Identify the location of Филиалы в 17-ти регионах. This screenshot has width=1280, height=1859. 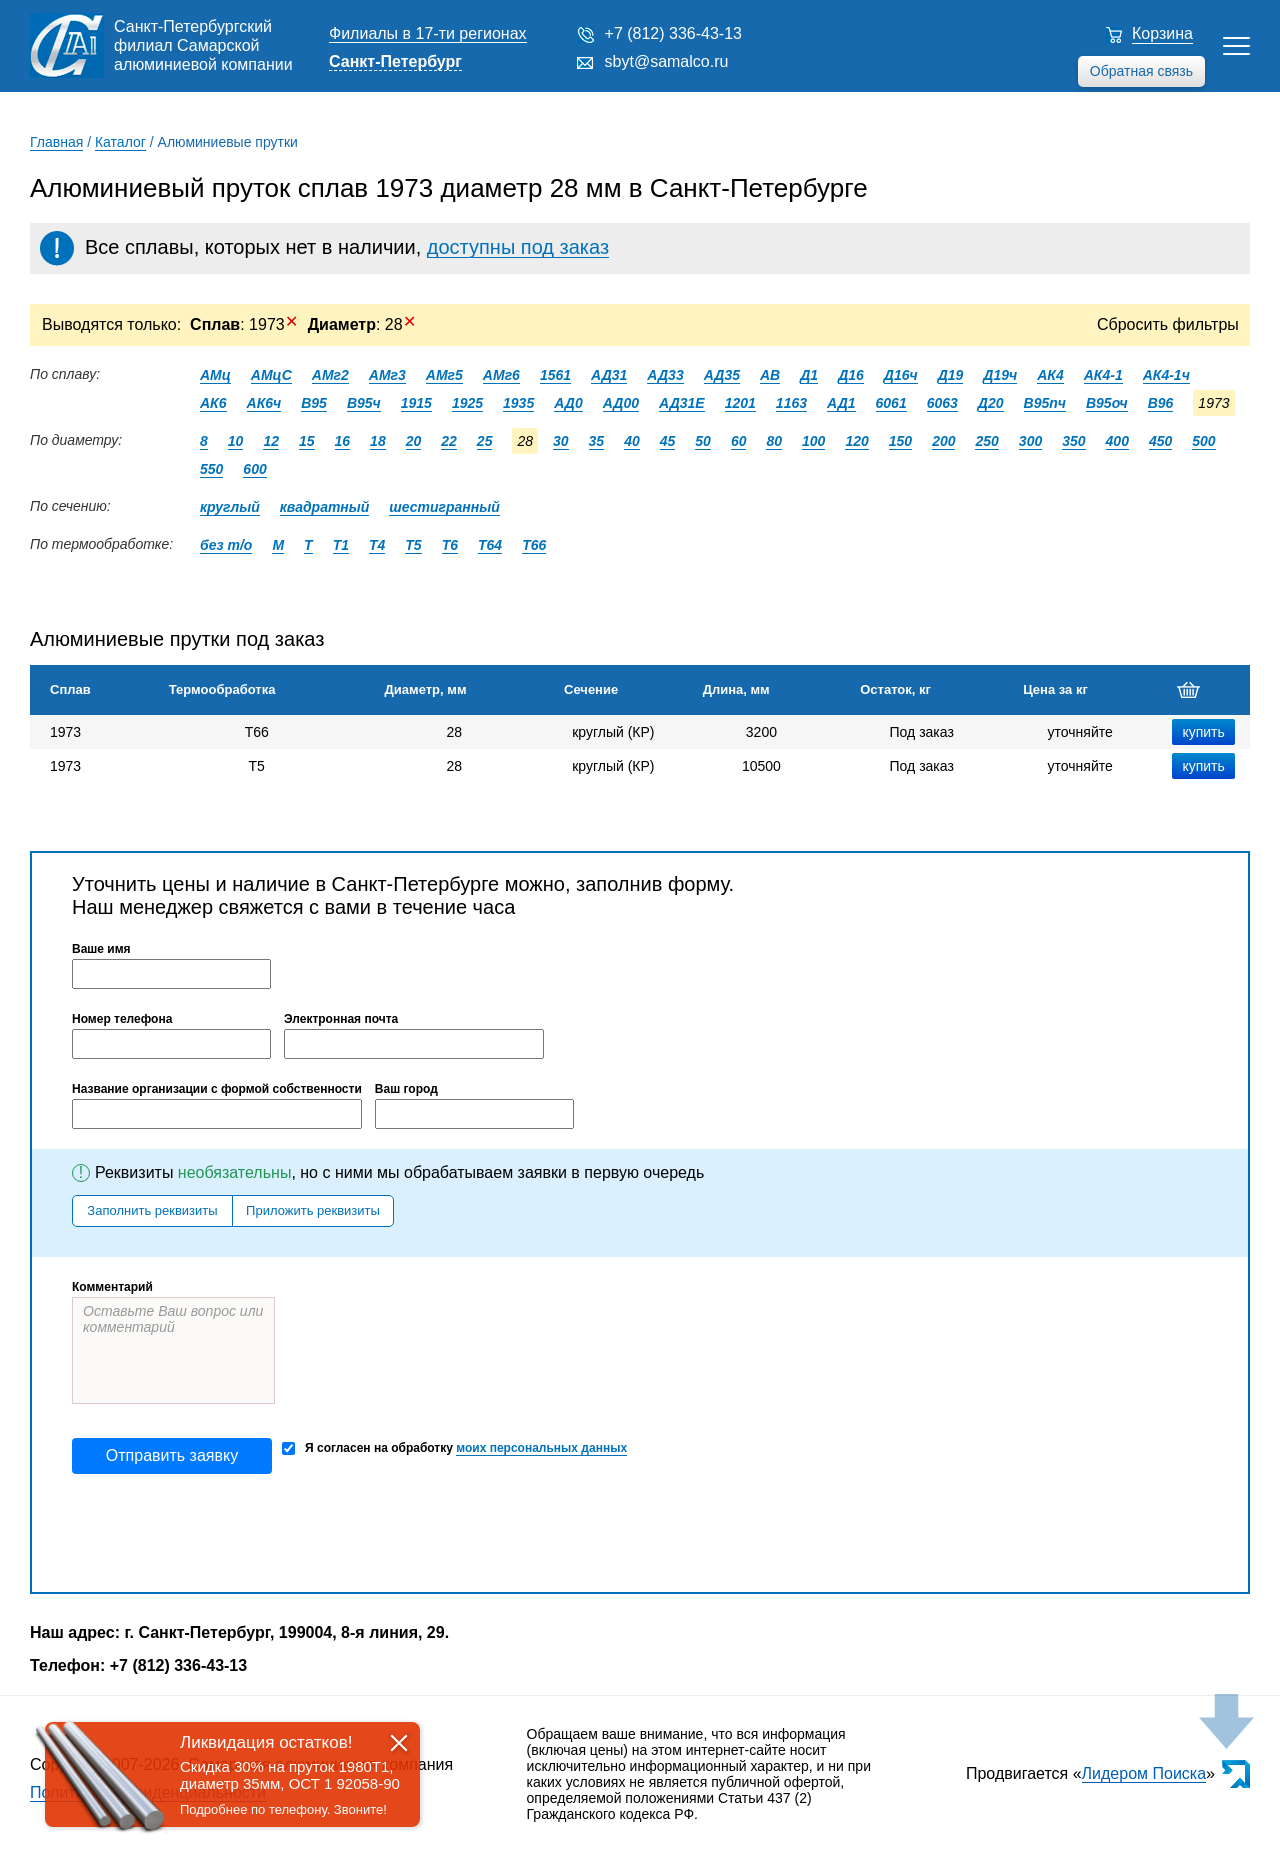
(428, 33).